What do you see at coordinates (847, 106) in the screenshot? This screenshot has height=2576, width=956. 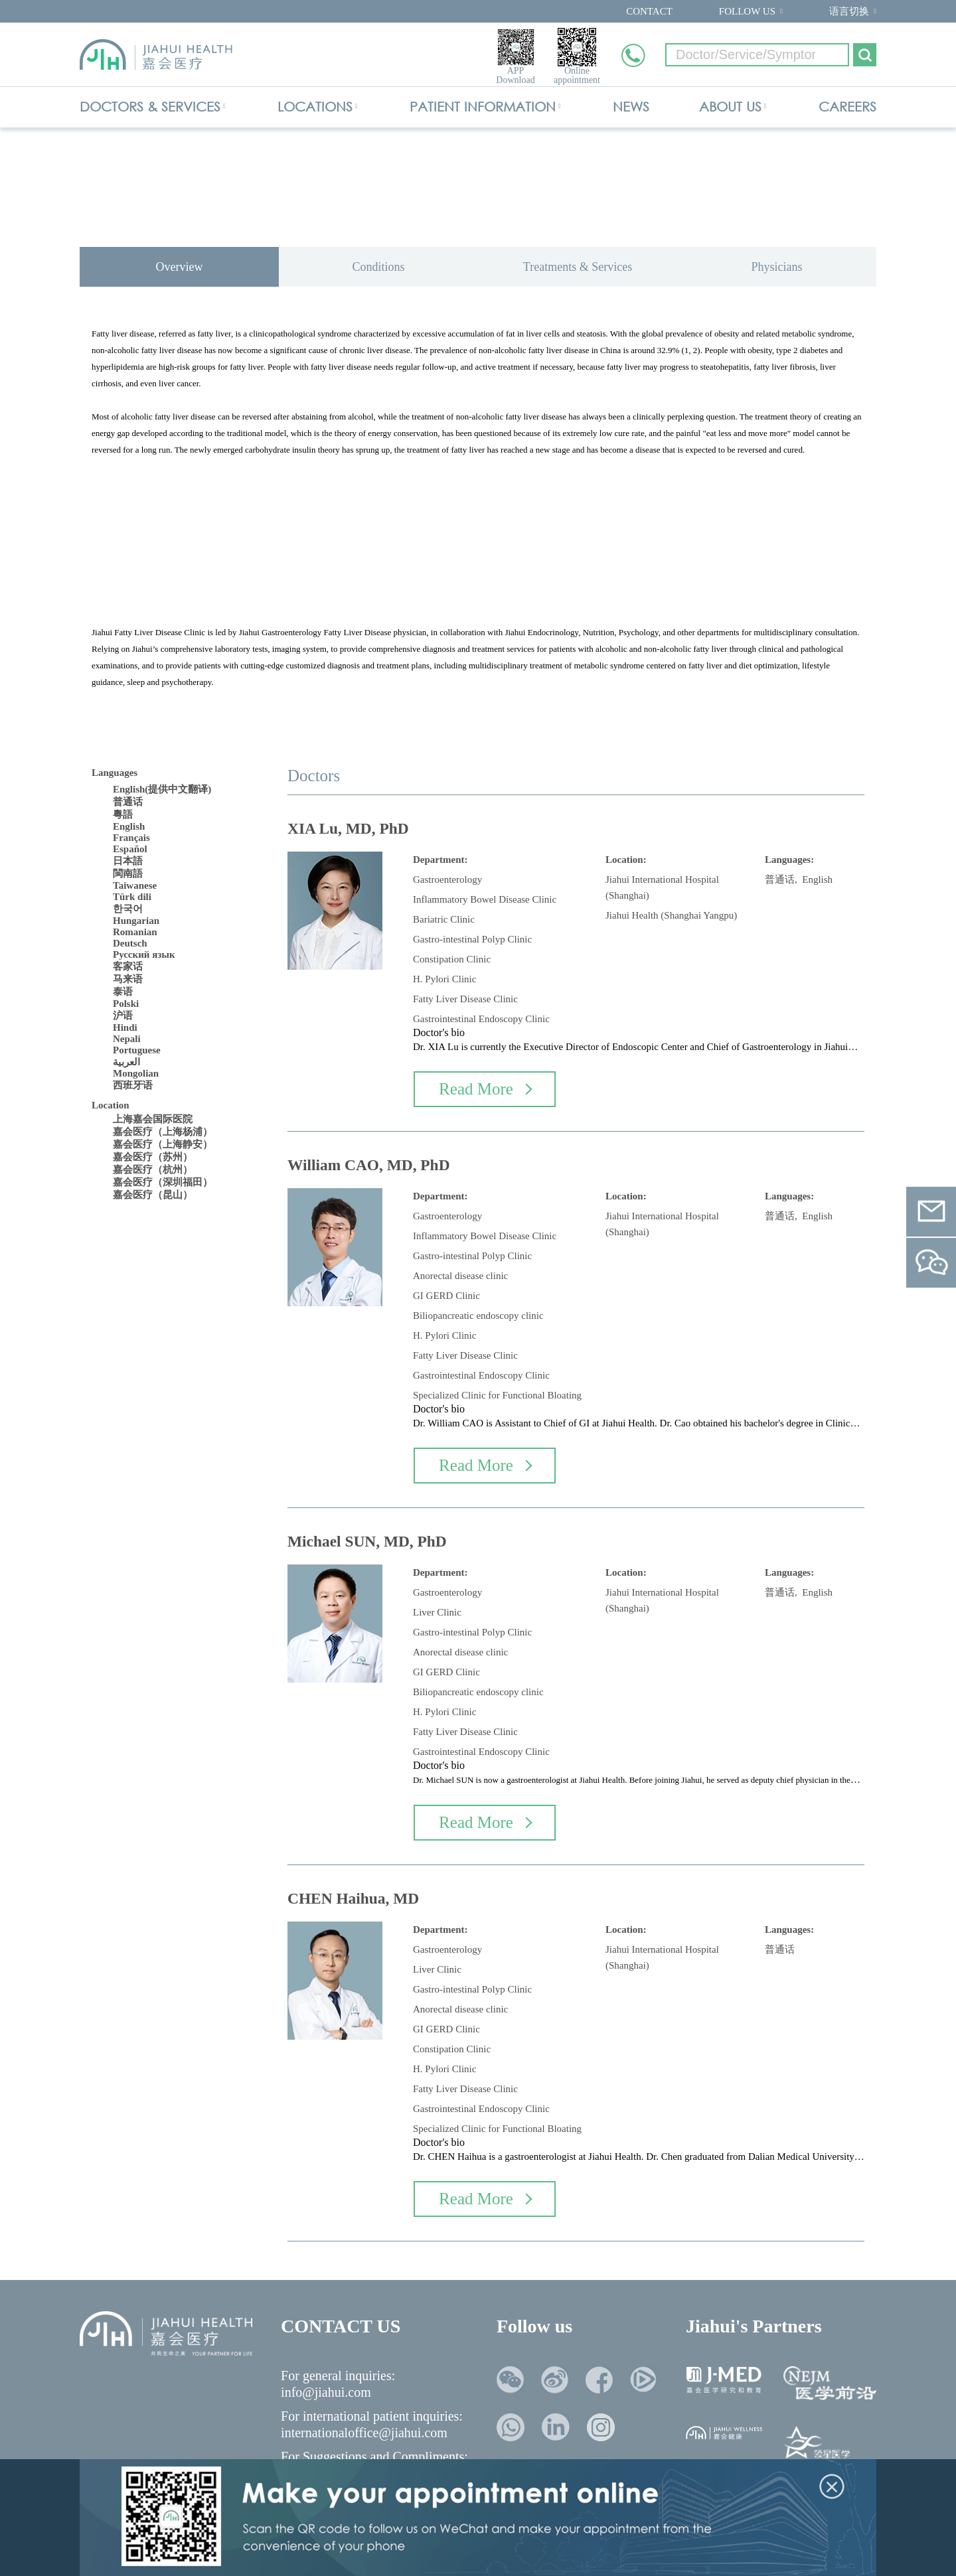 I see `CAREERS` at bounding box center [847, 106].